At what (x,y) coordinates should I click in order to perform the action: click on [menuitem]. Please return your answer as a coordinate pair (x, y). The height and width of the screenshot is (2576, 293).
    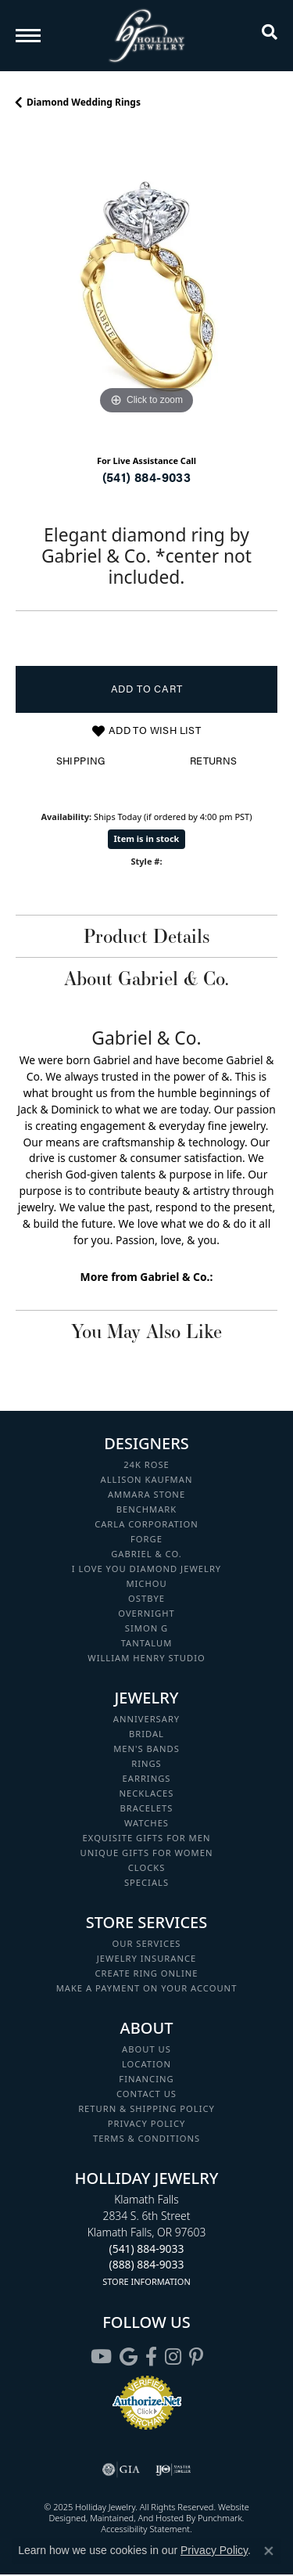
    Looking at the image, I should click on (121, 2469).